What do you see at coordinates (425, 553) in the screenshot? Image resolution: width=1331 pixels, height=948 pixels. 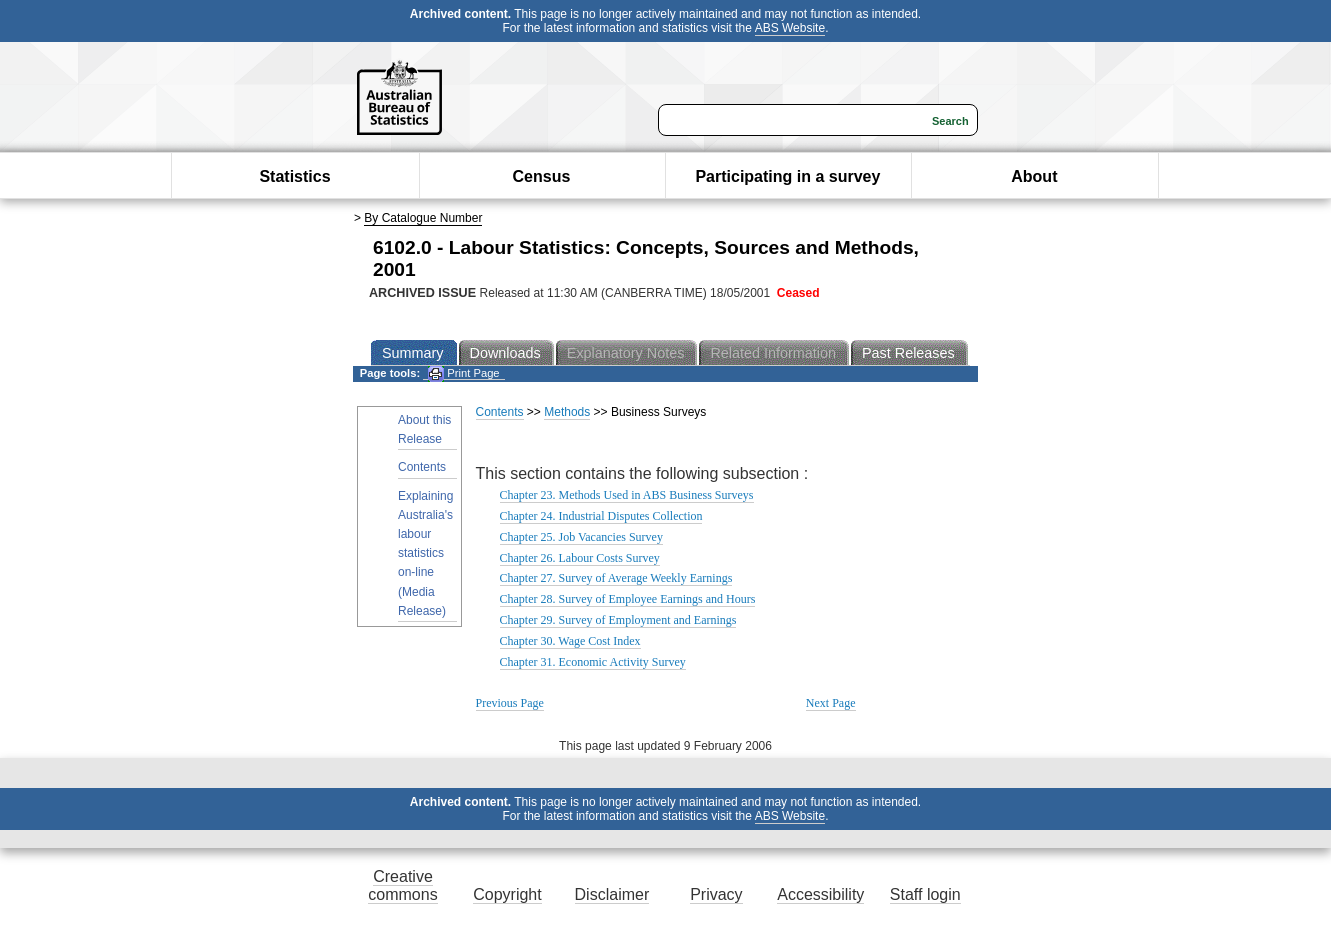 I see `Explaining Australia's labour statistics on-line (Media Release)` at bounding box center [425, 553].